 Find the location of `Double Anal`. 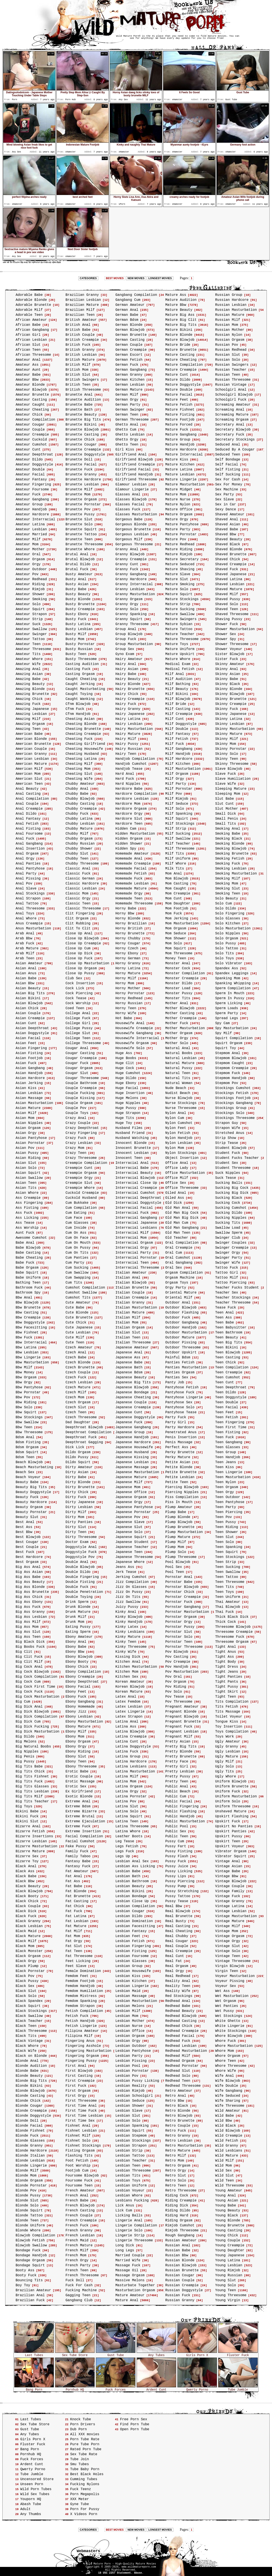

Double Anal is located at coordinates (77, 1562).